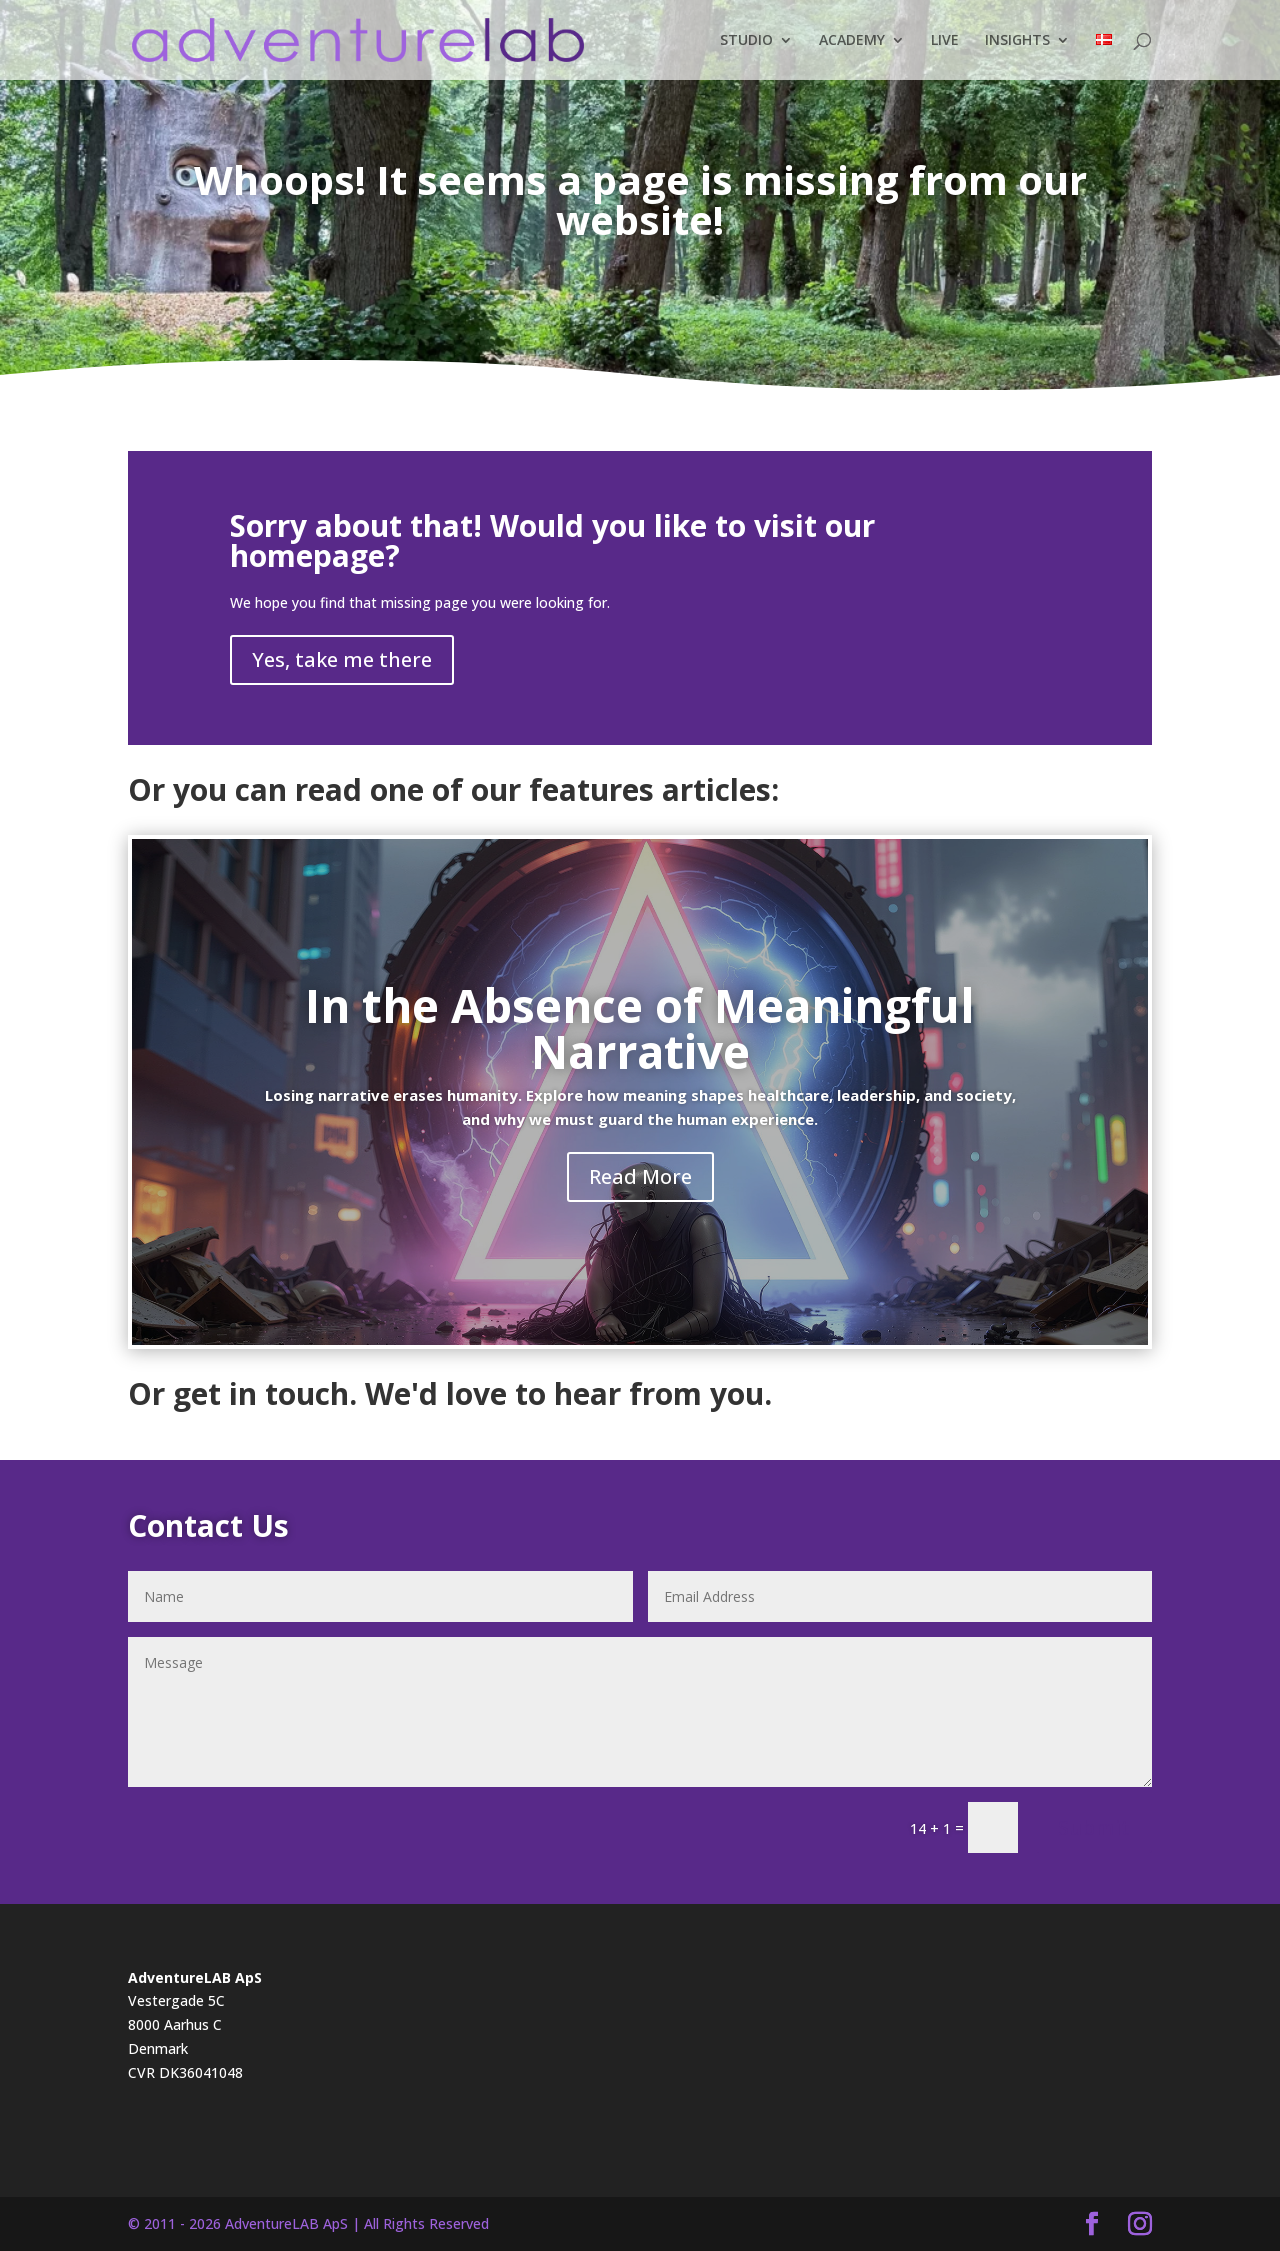 The width and height of the screenshot is (1280, 2251). I want to click on STUDIO, so click(746, 41).